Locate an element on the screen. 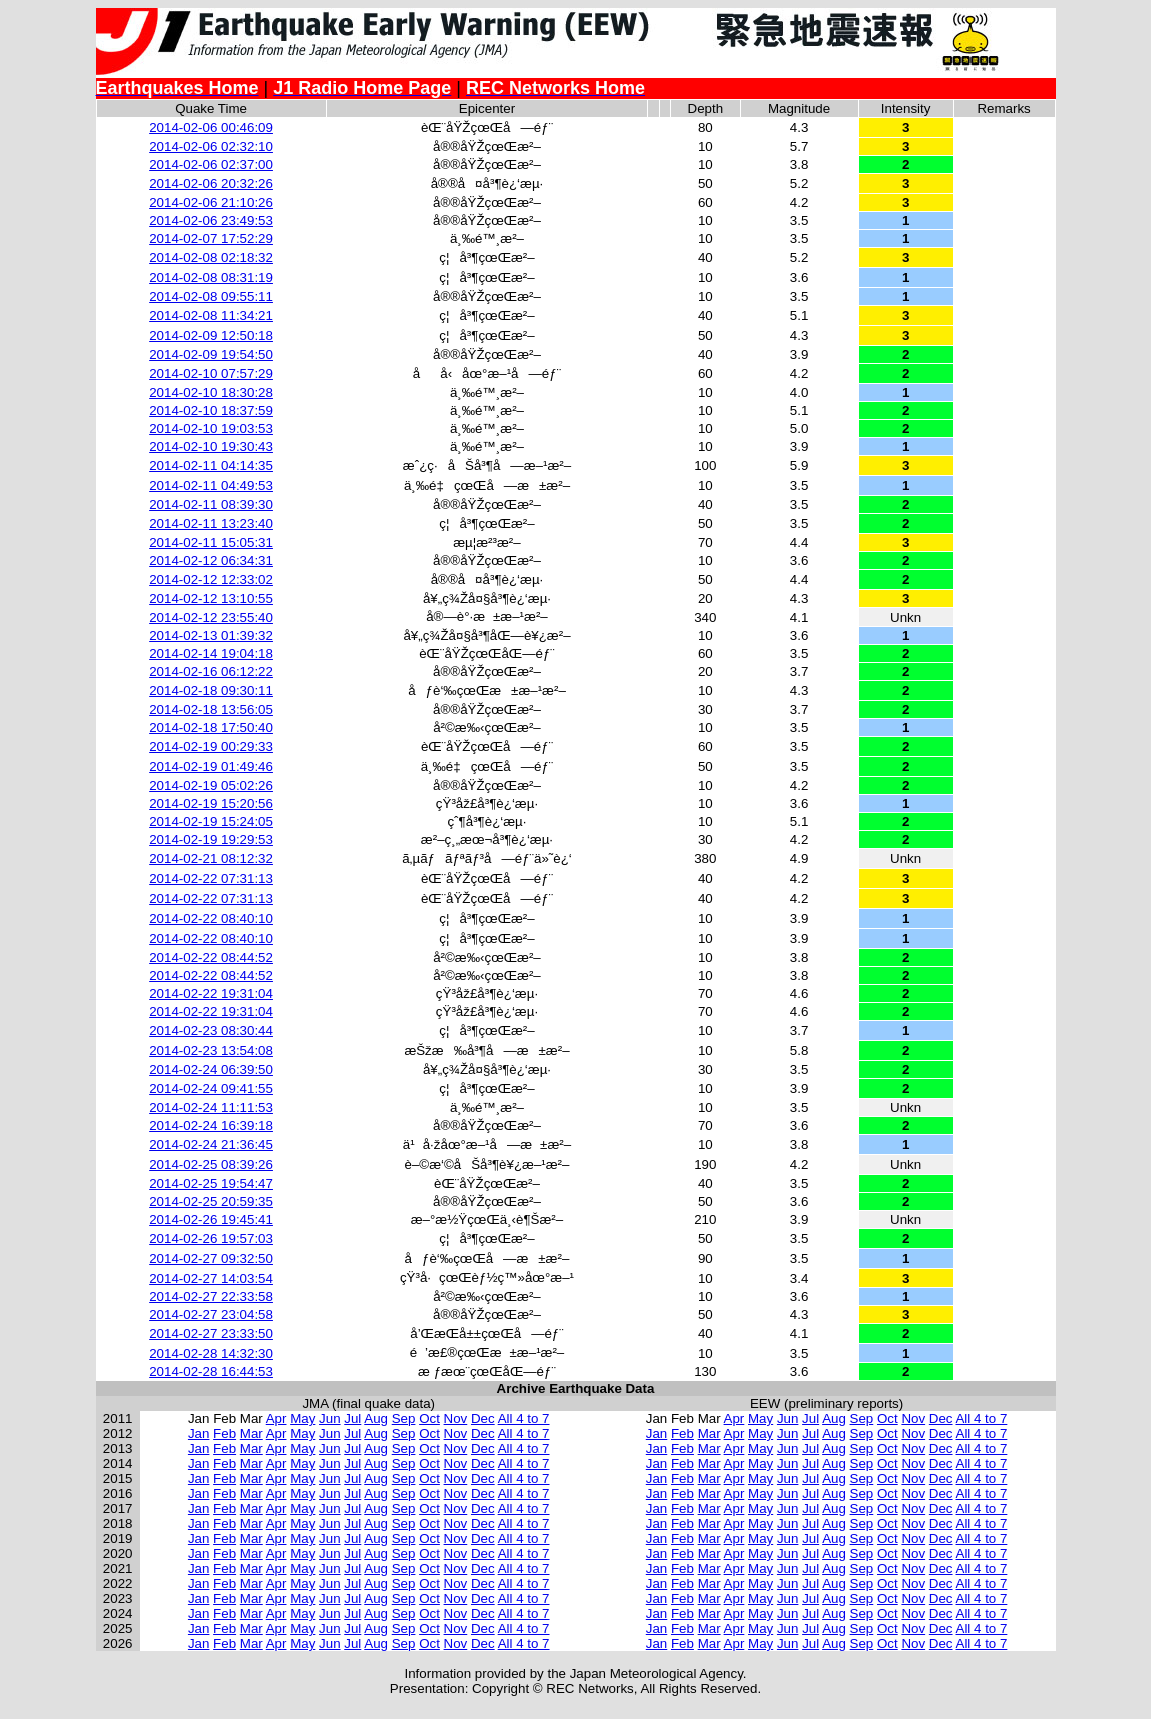 The width and height of the screenshot is (1151, 1719). 2014-02-25 20:59:35 is located at coordinates (211, 1201).